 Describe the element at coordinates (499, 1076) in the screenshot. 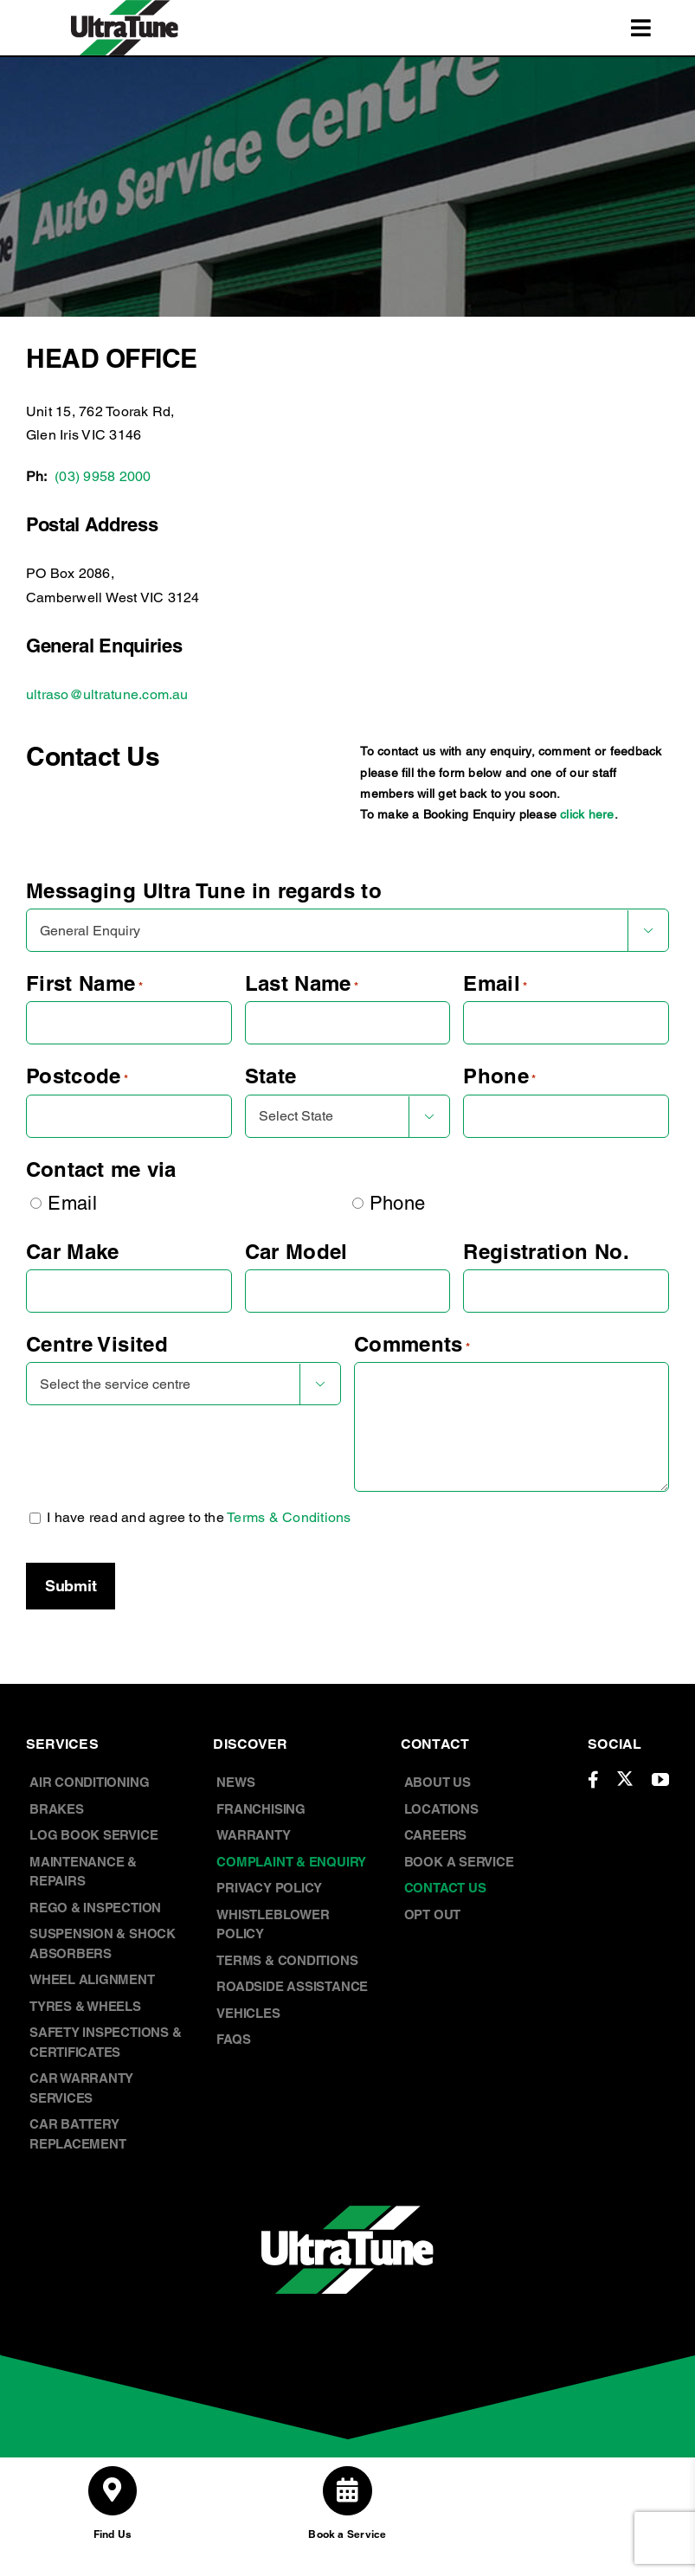

I see `Phone` at that location.